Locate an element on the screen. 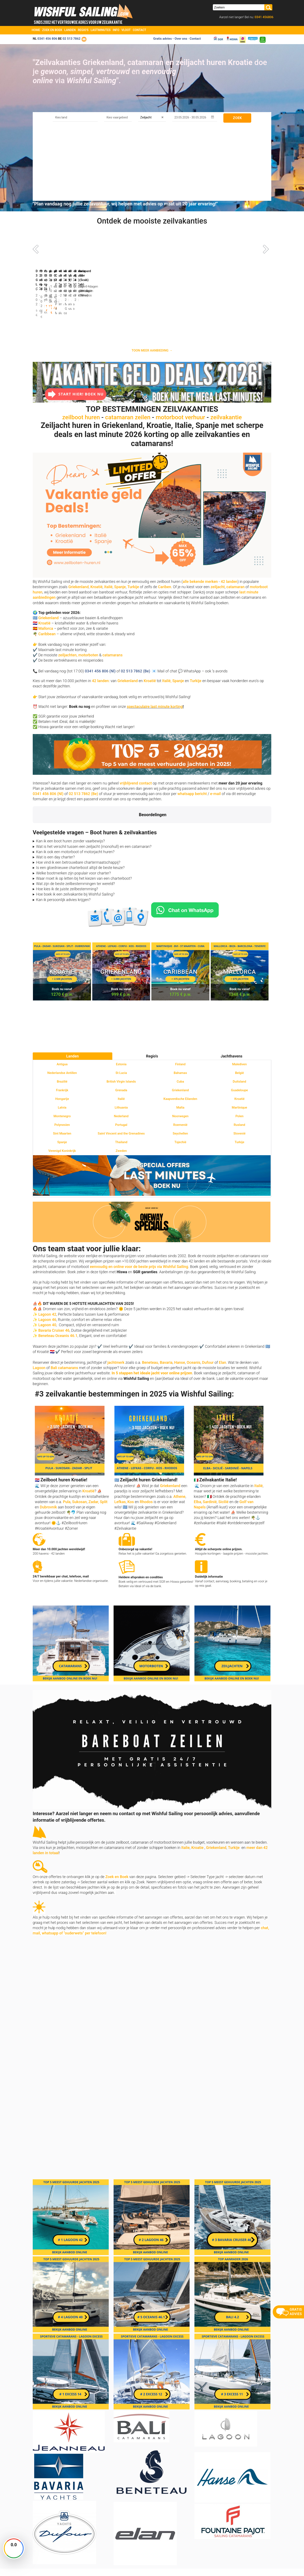 Image resolution: width=304 pixels, height=2576 pixels. Polynesïen is located at coordinates (62, 1030).